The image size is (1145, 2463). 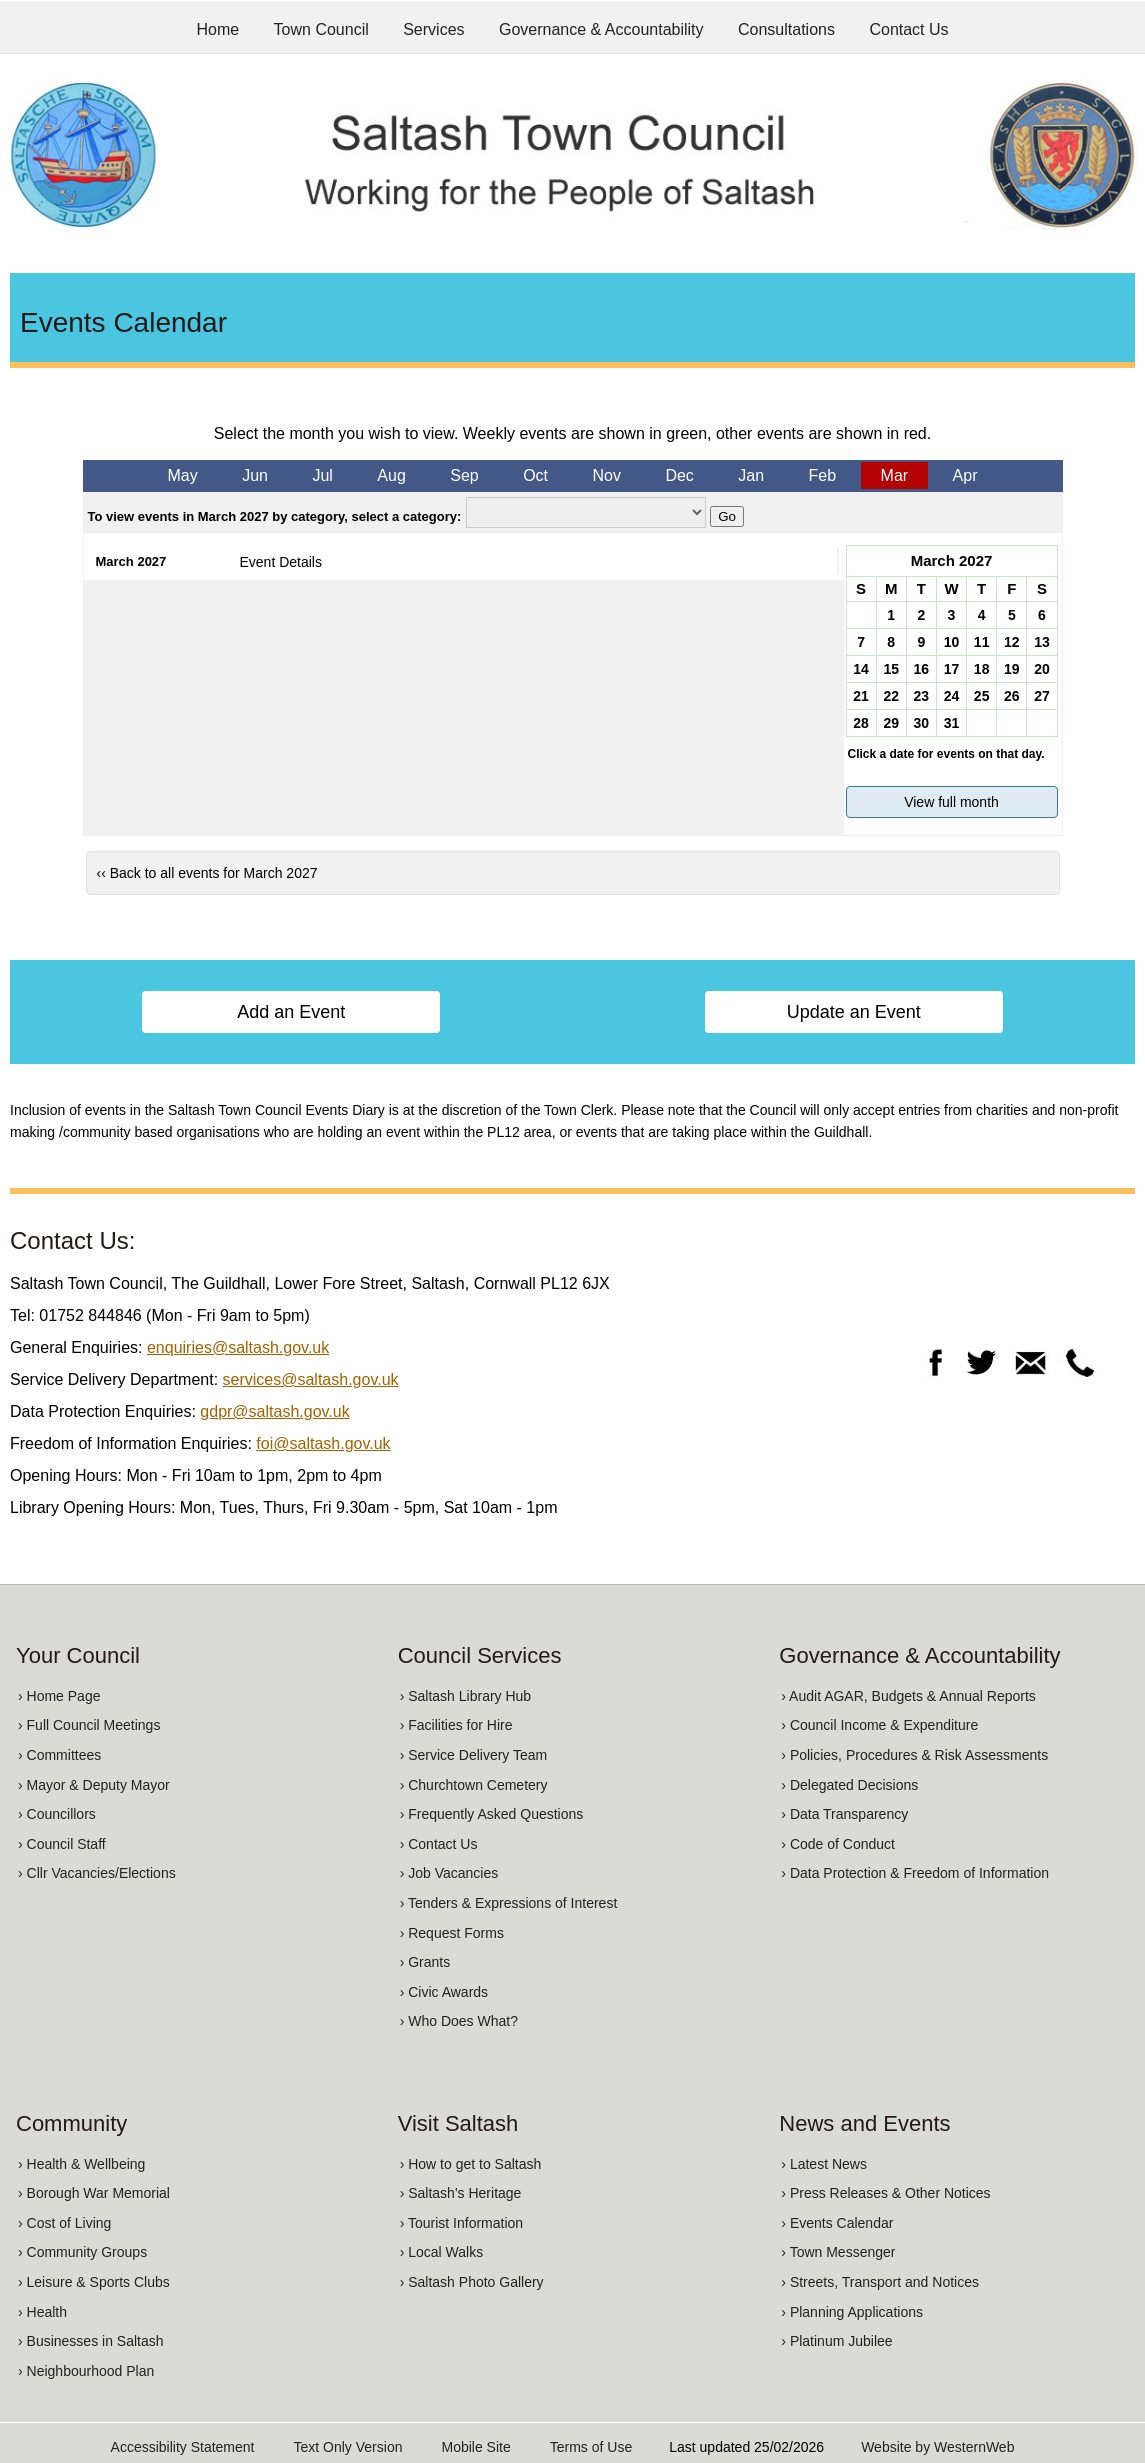 What do you see at coordinates (965, 475) in the screenshot?
I see `Apr` at bounding box center [965, 475].